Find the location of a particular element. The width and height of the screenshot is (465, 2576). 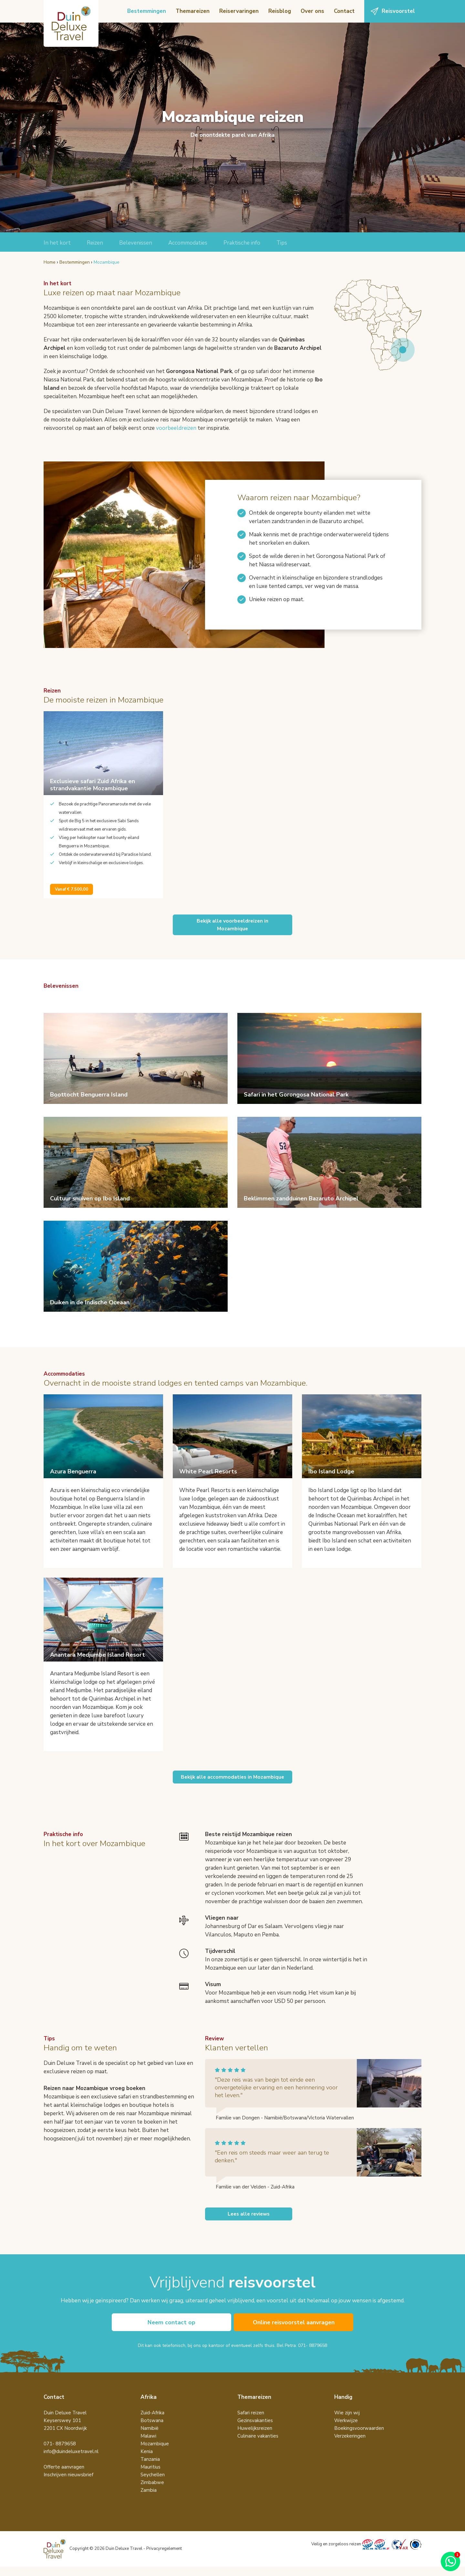

Bekijk alle voorbeeldreizen inMozambique is located at coordinates (232, 924).